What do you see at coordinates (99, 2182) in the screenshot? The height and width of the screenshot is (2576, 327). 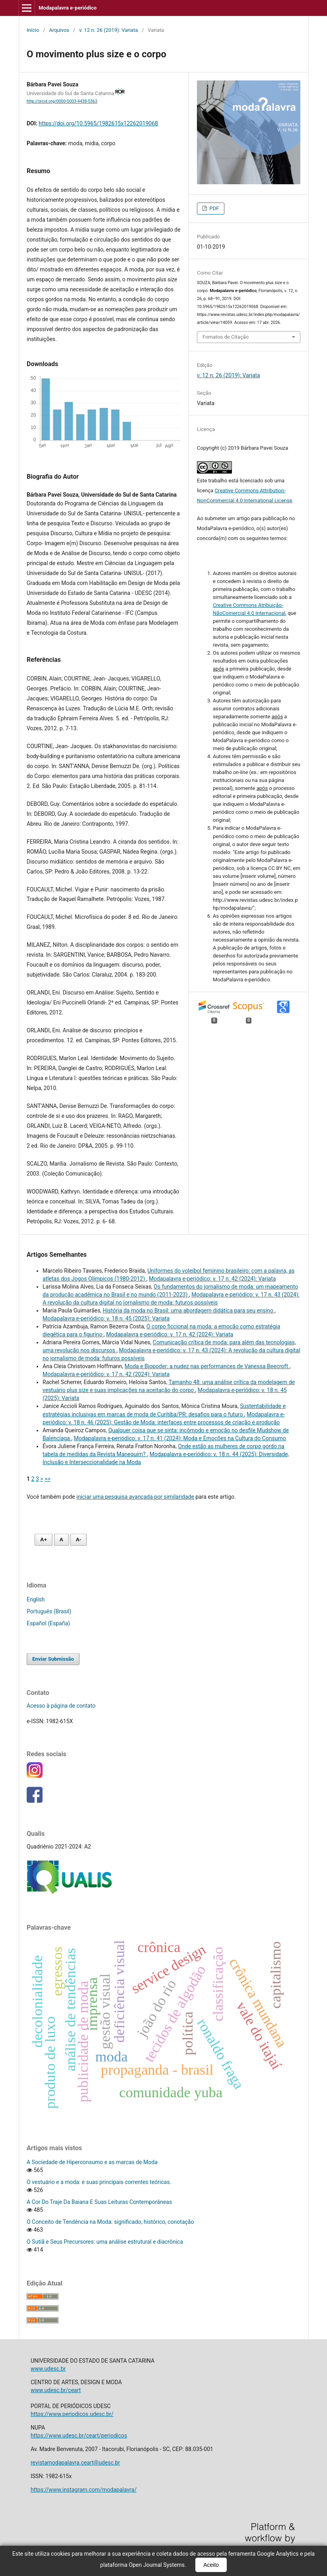 I see `O vestuário e a moda: e suas principais correntes teóricas.` at bounding box center [99, 2182].